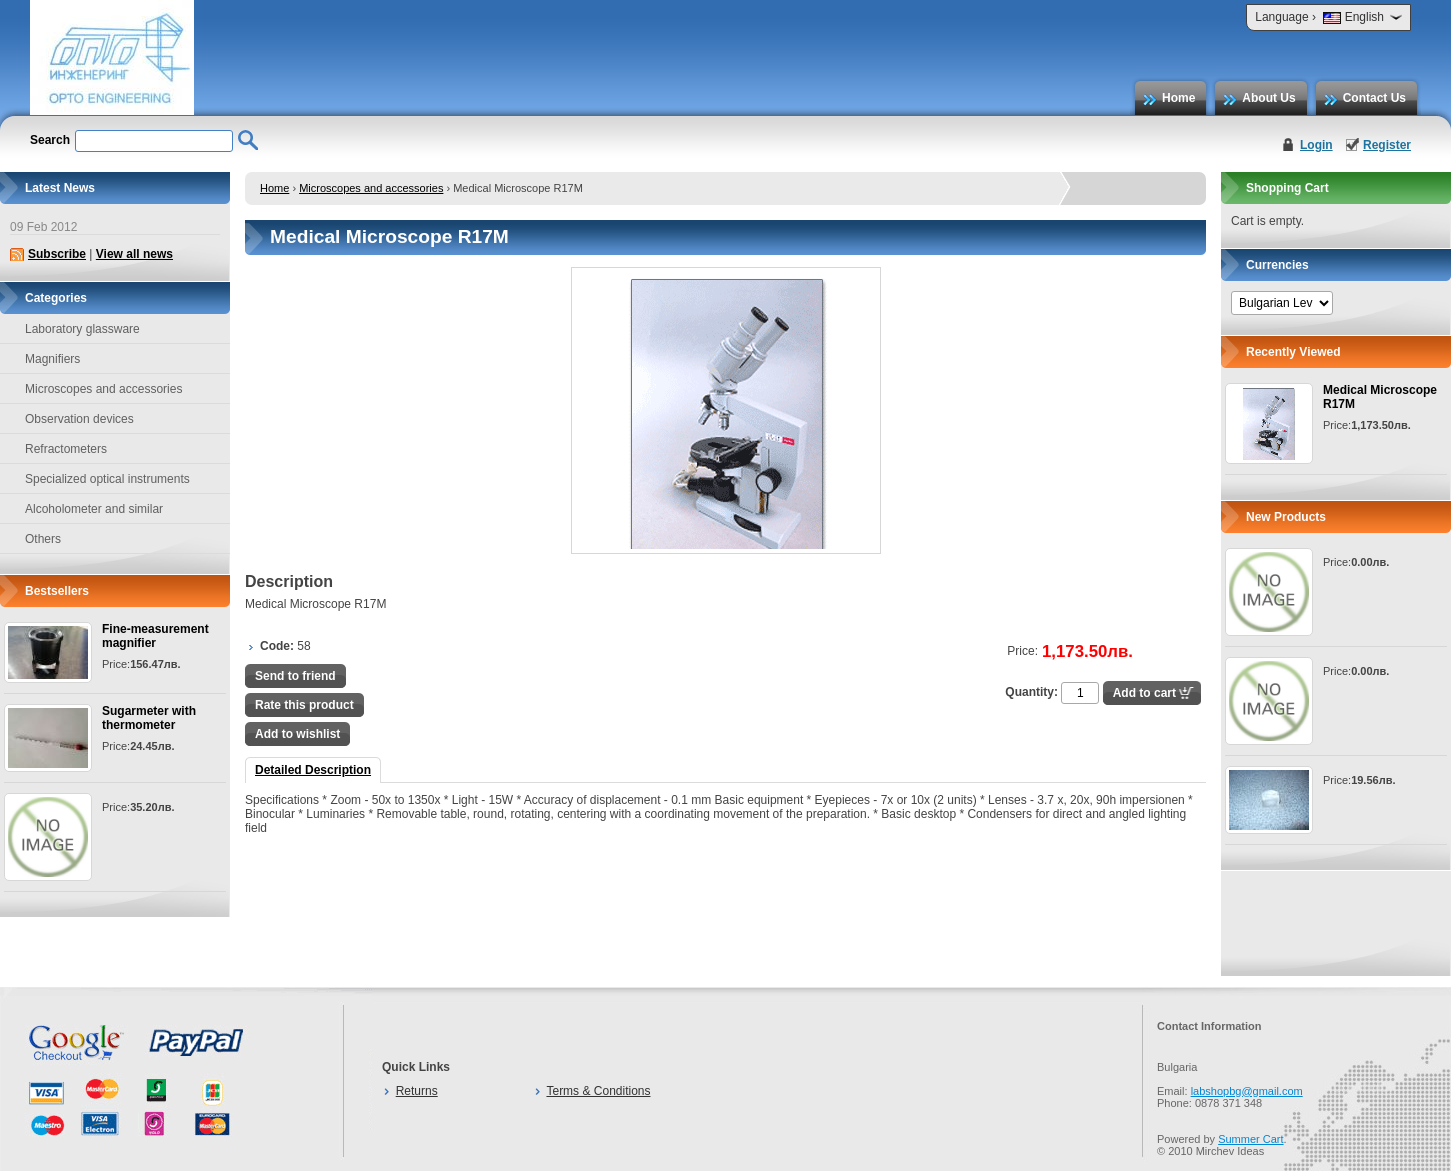  What do you see at coordinates (297, 734) in the screenshot?
I see `Add to wishlist` at bounding box center [297, 734].